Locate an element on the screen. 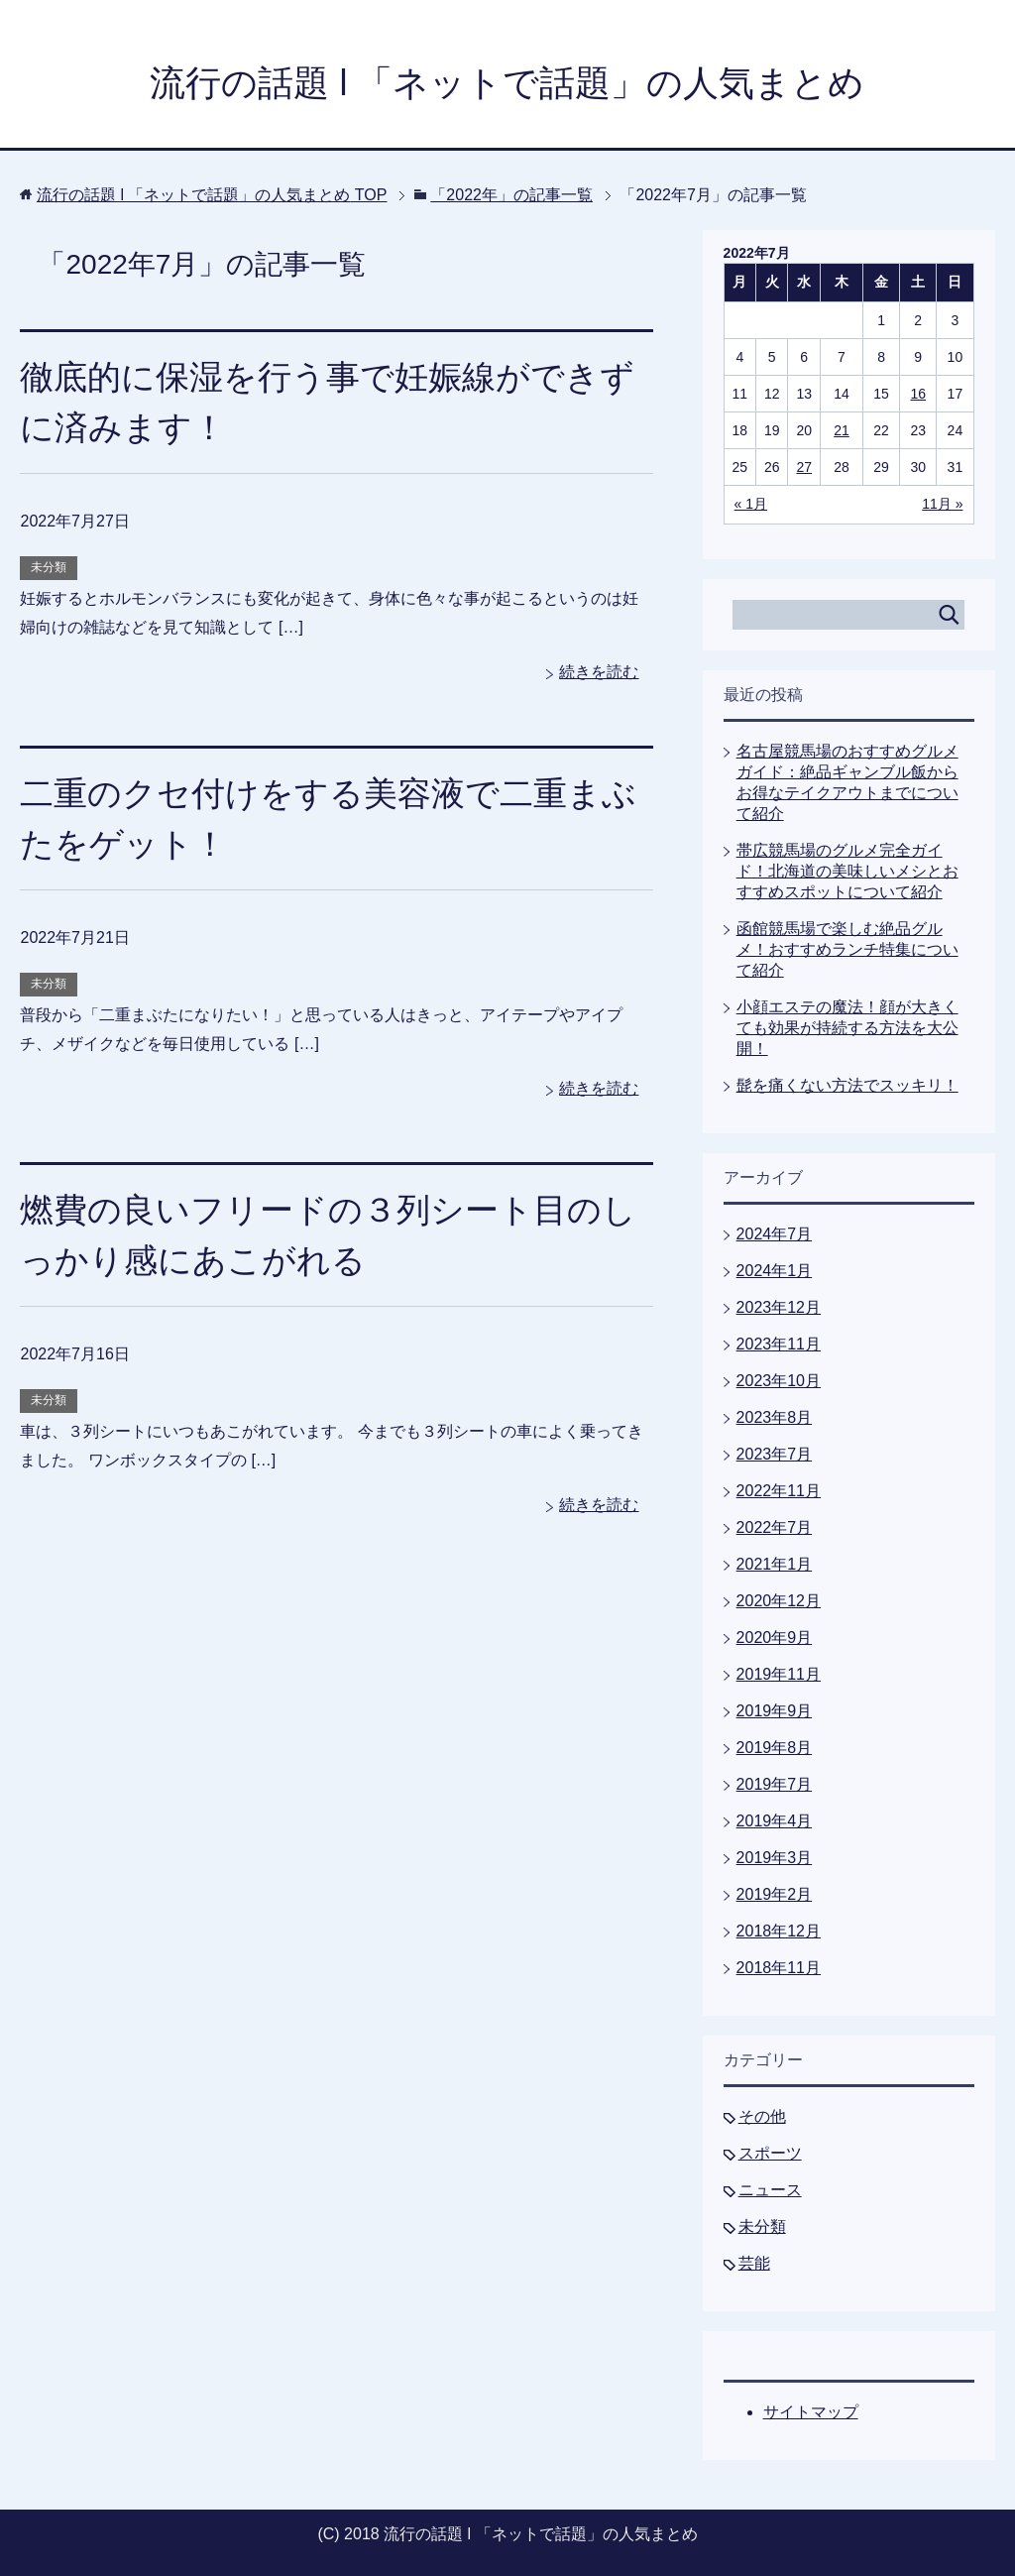 The height and width of the screenshot is (2576, 1015). 函館競馬場で楽しむ絶品グルメ！おすすめランチ特集について紹介 is located at coordinates (847, 949).